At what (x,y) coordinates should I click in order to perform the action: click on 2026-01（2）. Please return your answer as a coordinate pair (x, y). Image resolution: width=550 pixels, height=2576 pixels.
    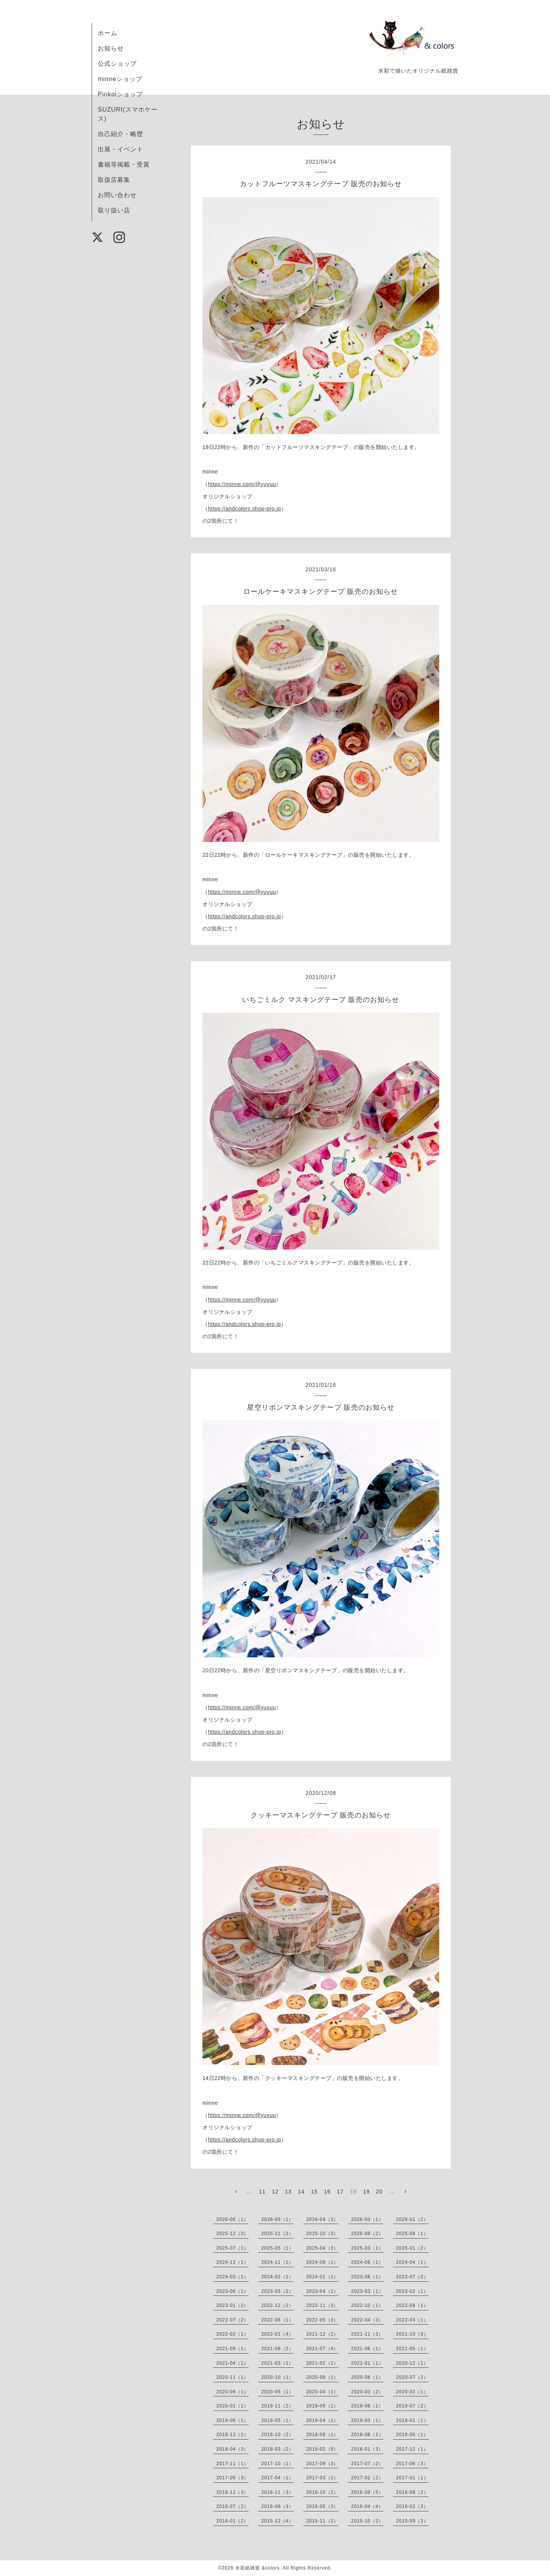
    Looking at the image, I should click on (412, 2219).